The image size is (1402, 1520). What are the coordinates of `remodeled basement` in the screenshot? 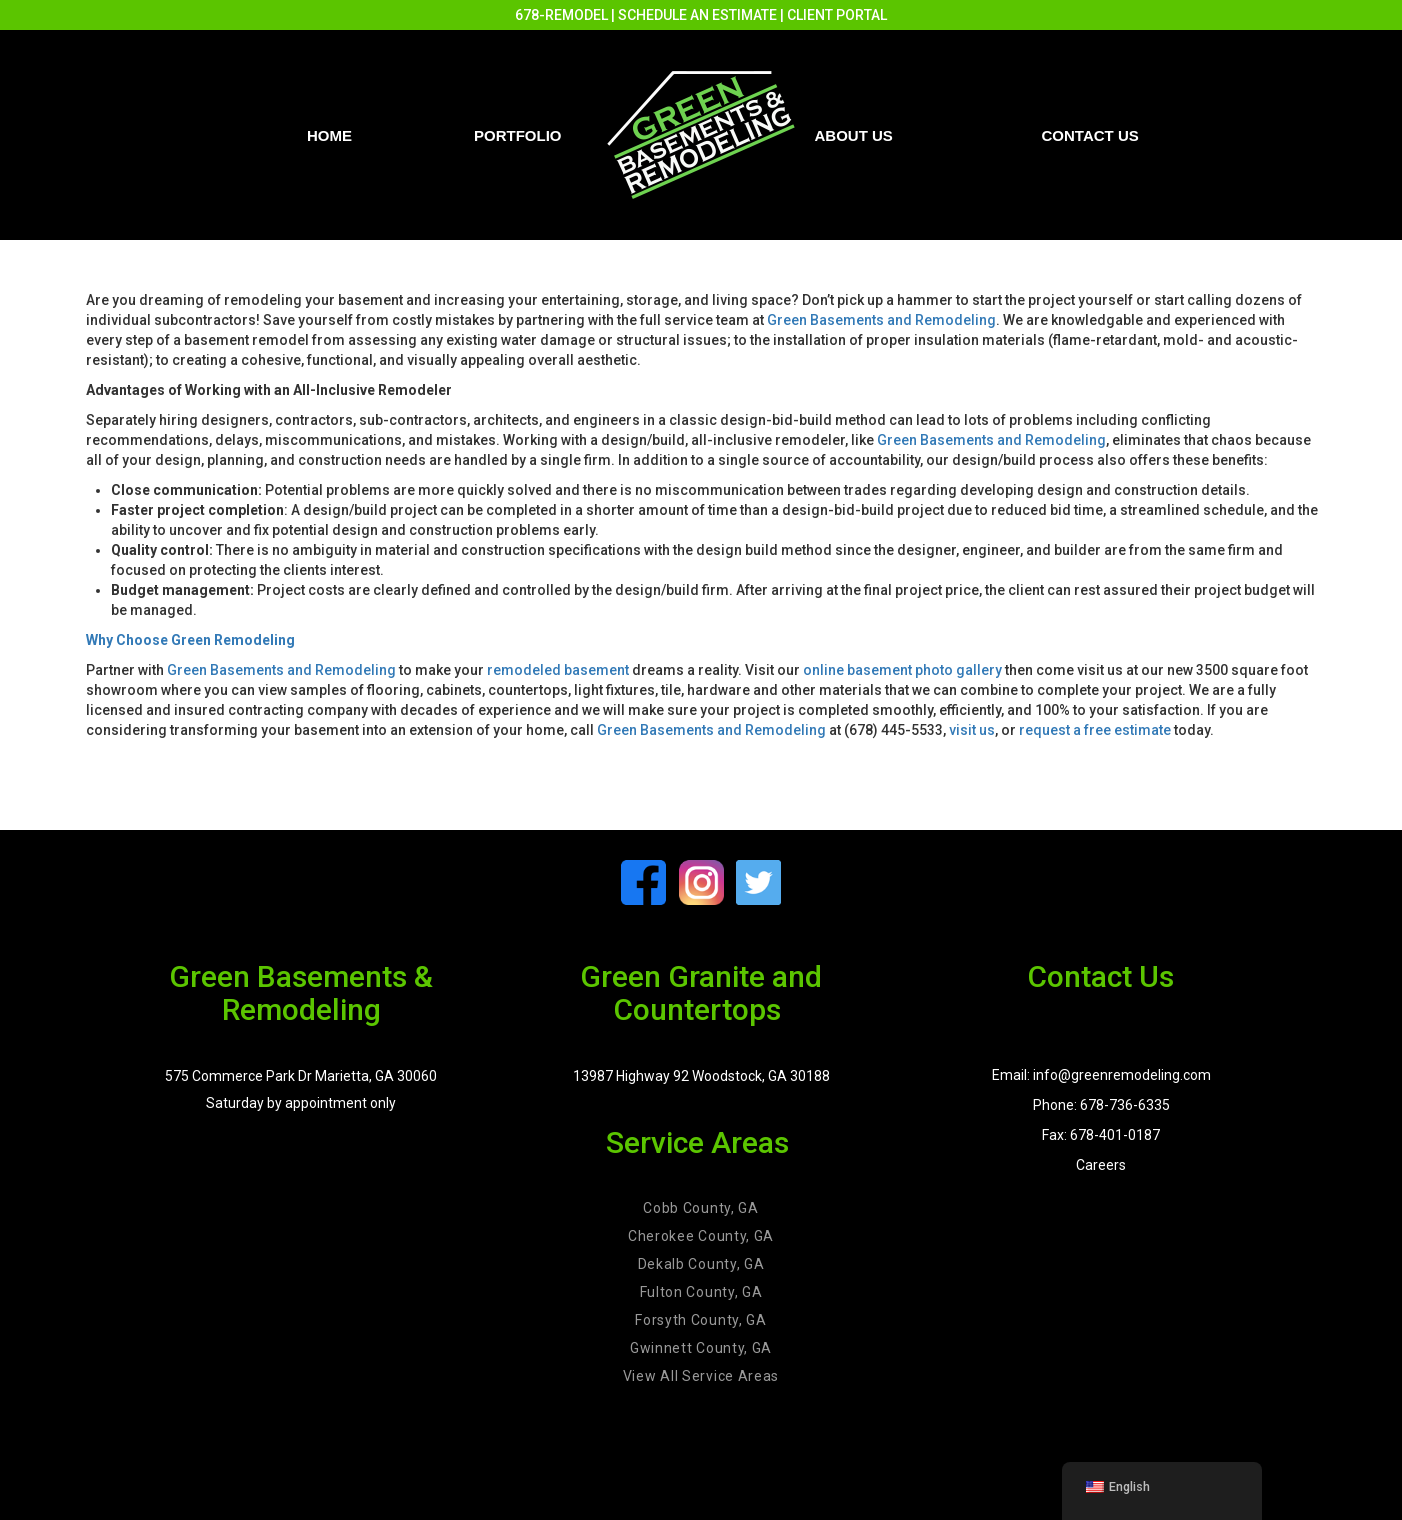 It's located at (558, 670).